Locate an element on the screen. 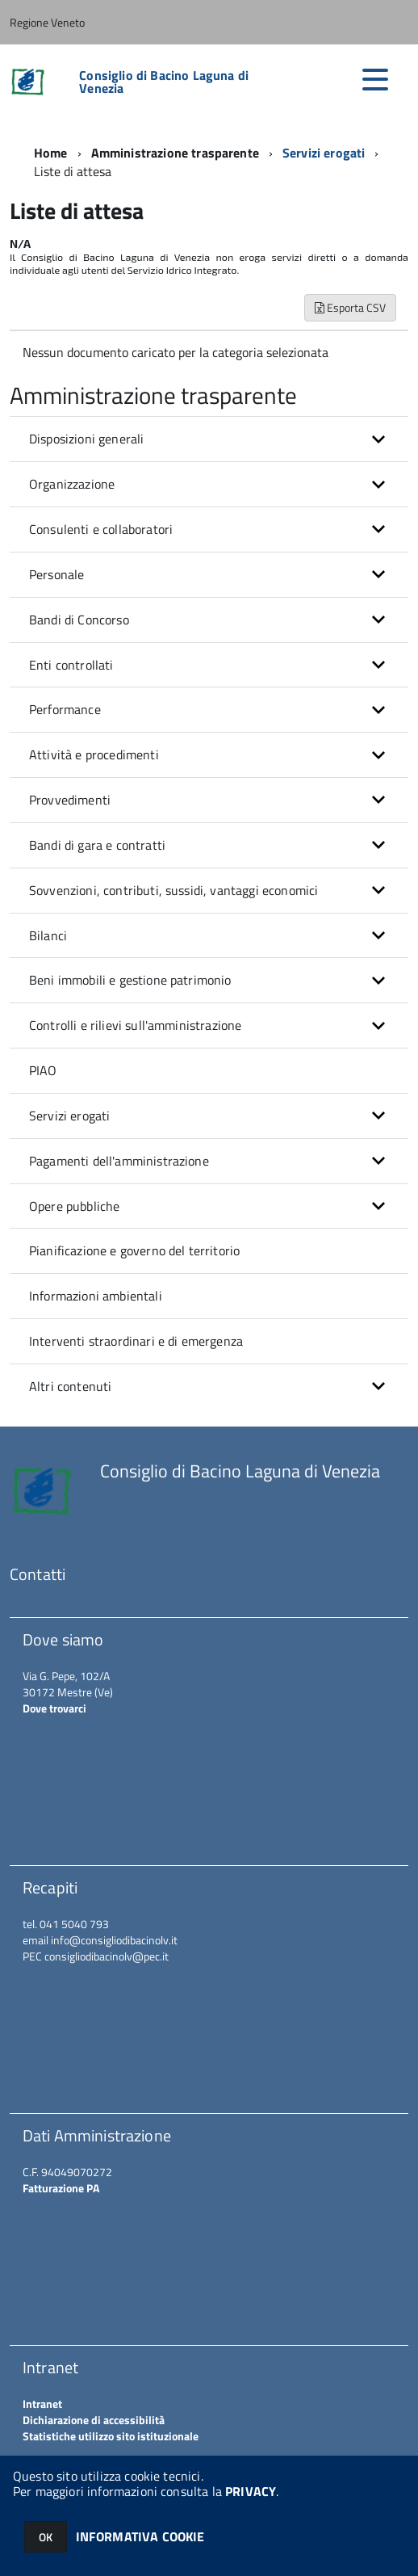 Image resolution: width=418 pixels, height=2576 pixels. Opere pubbliche [button] is located at coordinates (74, 1206).